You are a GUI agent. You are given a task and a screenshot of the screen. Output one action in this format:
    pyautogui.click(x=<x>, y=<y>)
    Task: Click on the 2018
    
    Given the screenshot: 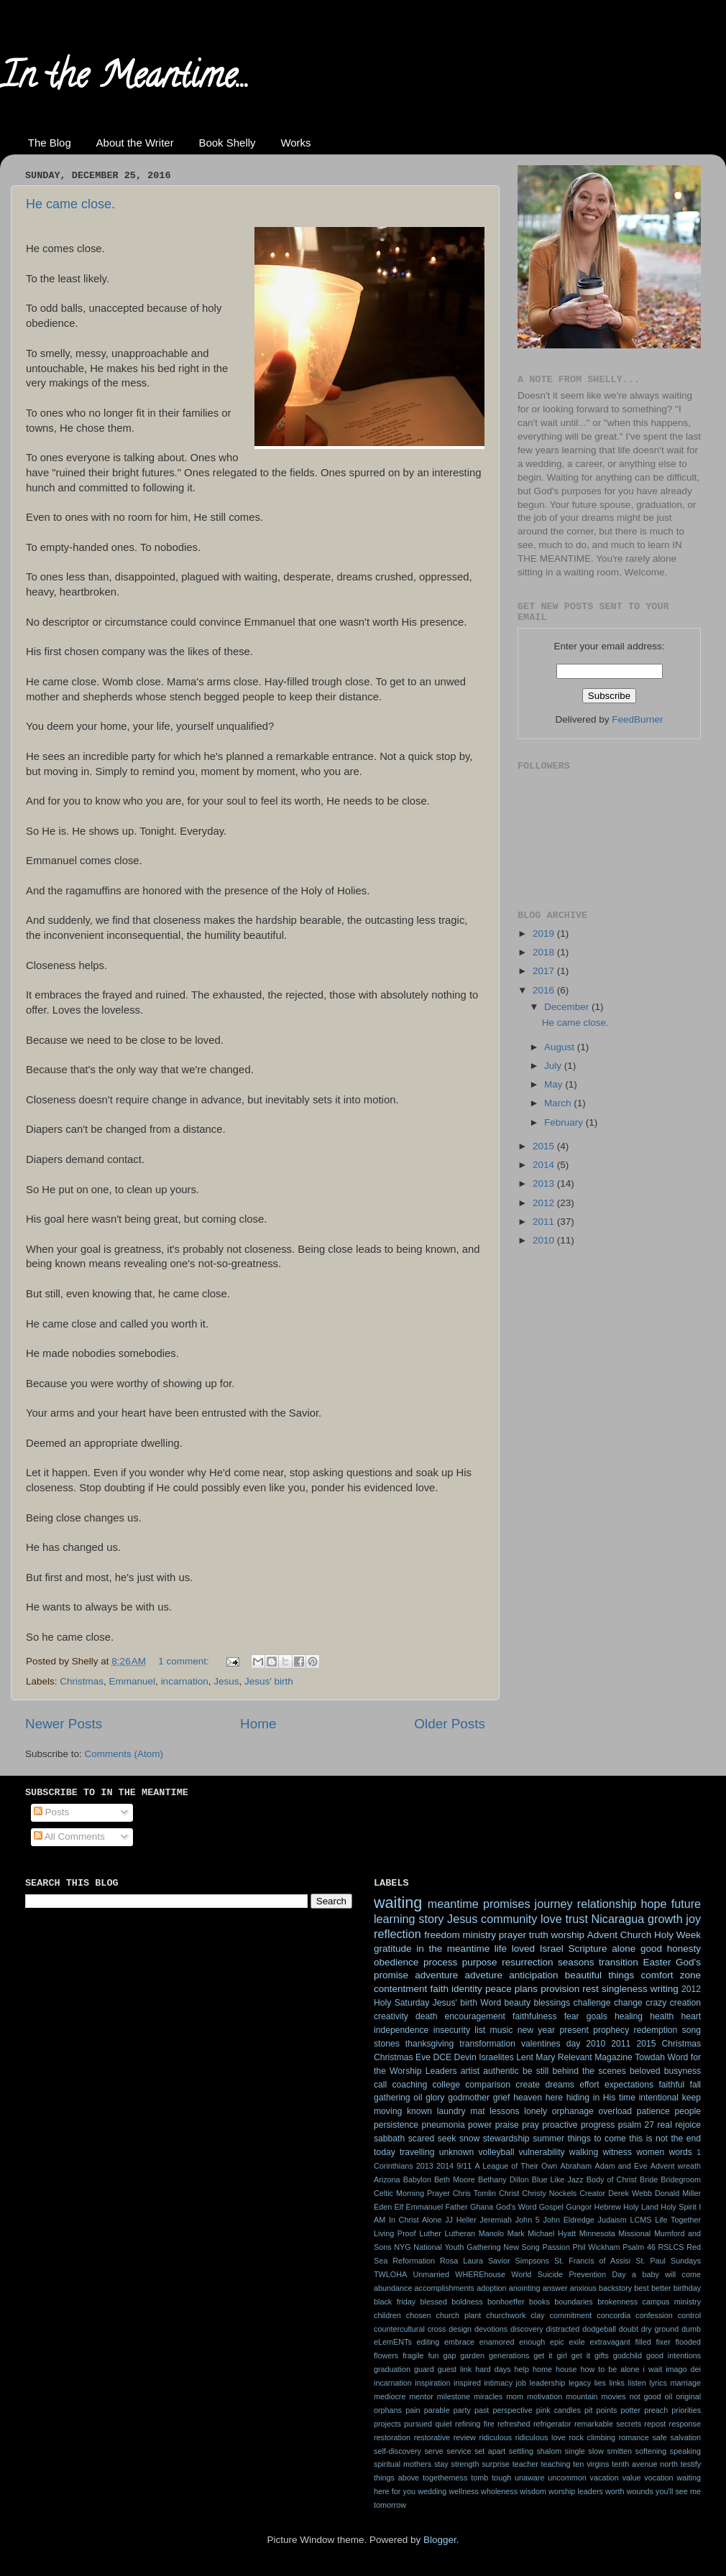 What is the action you would take?
    pyautogui.click(x=545, y=952)
    